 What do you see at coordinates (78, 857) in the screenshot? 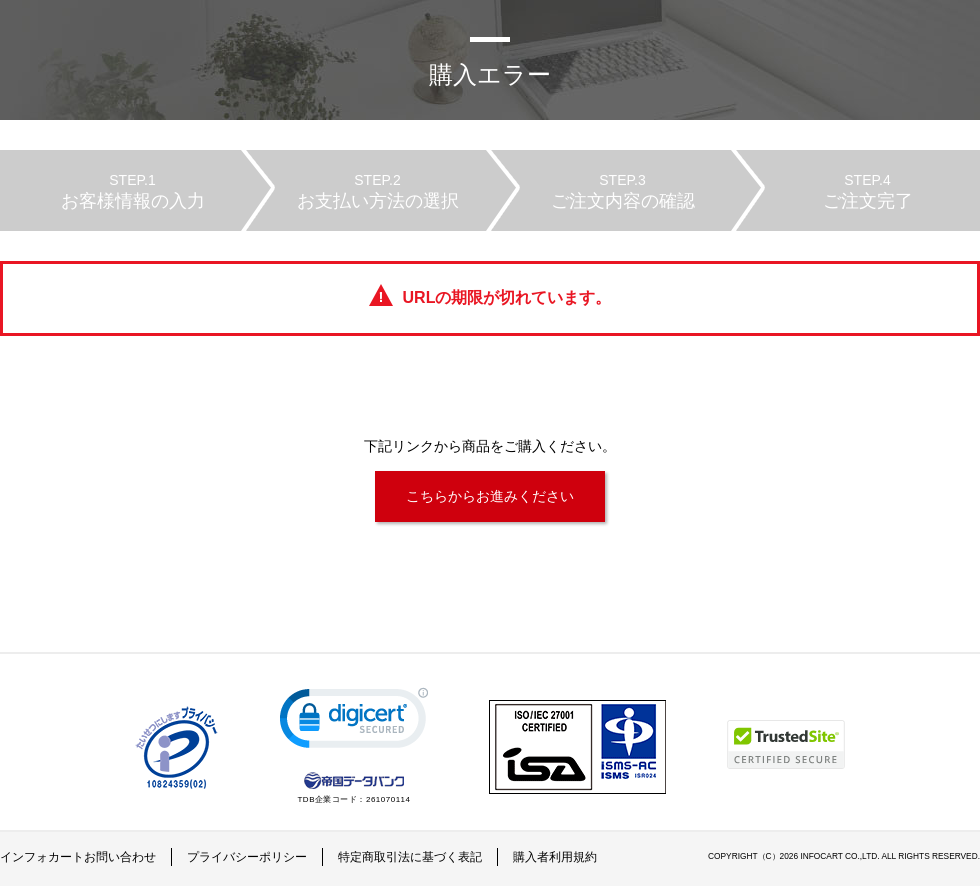
I see `インフォカートお問い合わせ` at bounding box center [78, 857].